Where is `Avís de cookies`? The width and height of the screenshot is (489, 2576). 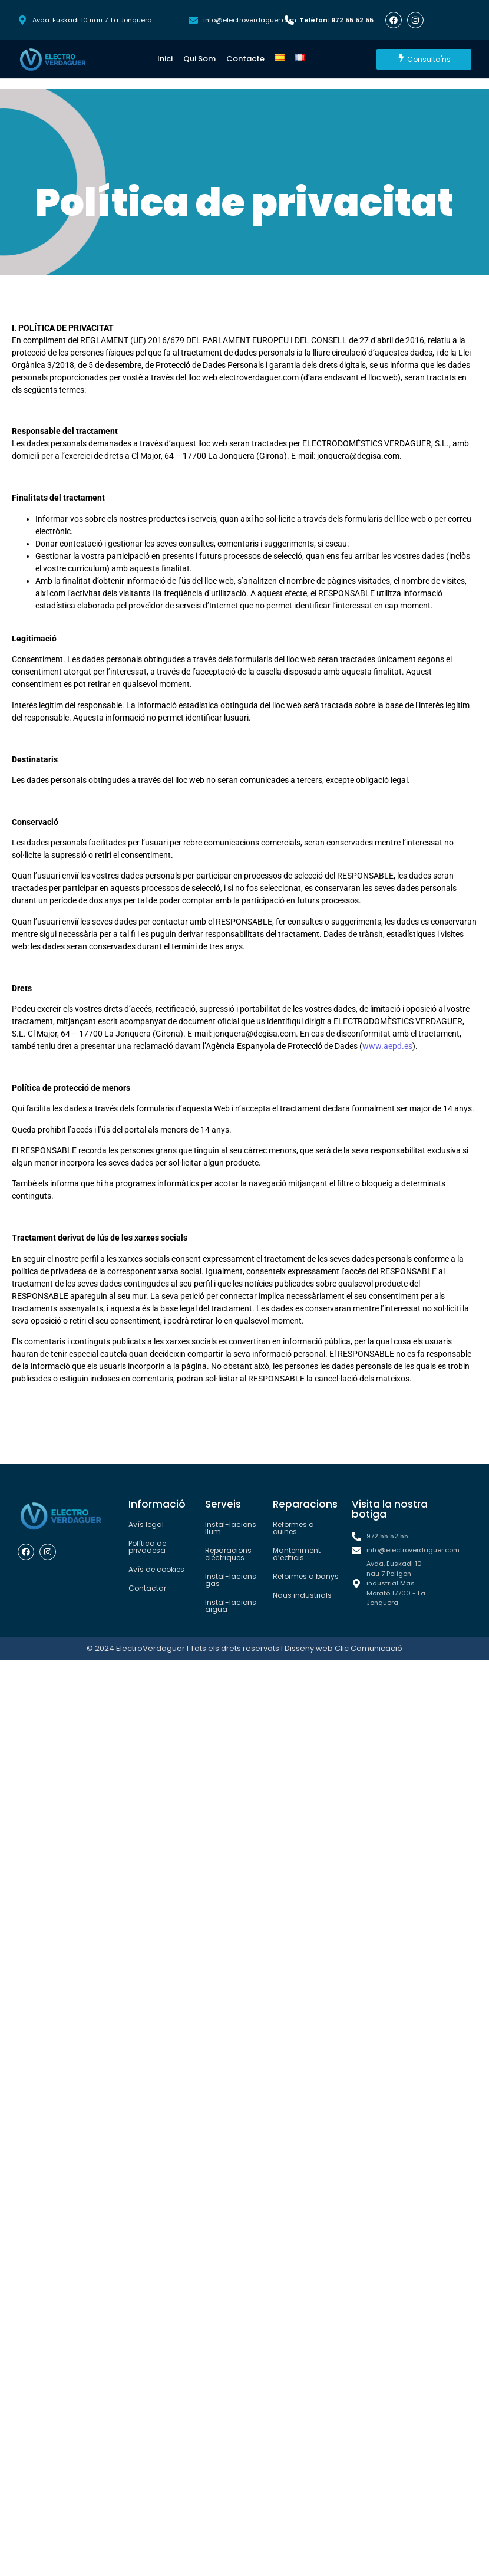 Avís de cookies is located at coordinates (156, 1569).